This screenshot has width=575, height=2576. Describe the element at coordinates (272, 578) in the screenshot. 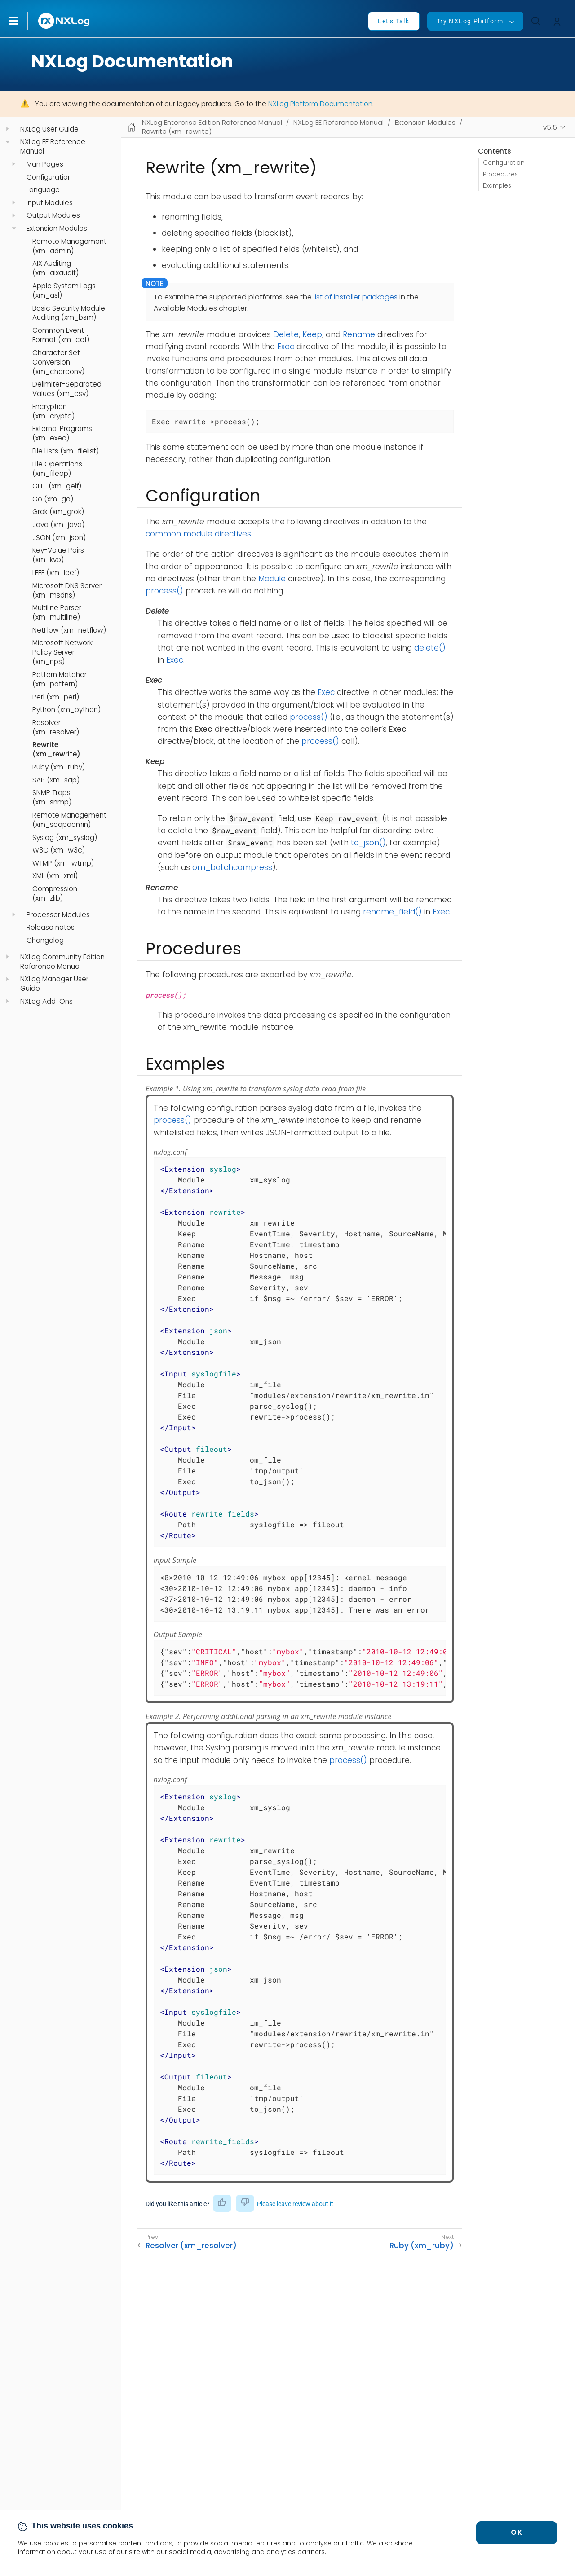

I see `Module` at that location.